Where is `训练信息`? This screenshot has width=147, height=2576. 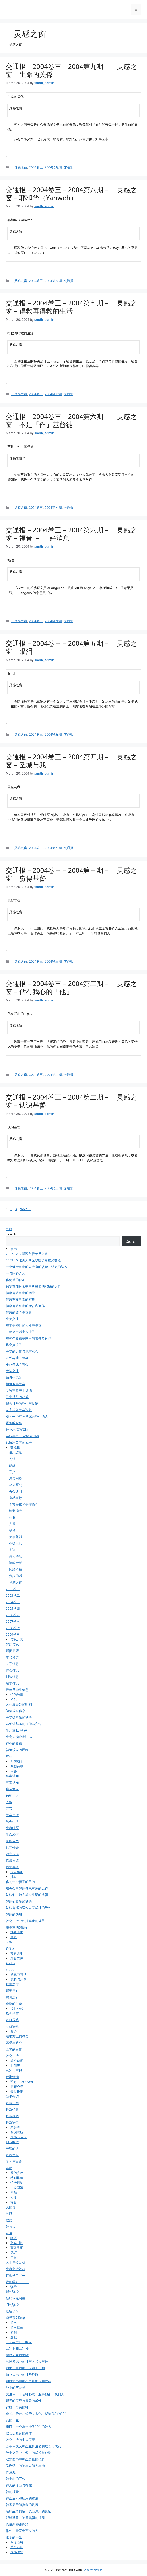
训练信息 is located at coordinates (12, 1677).